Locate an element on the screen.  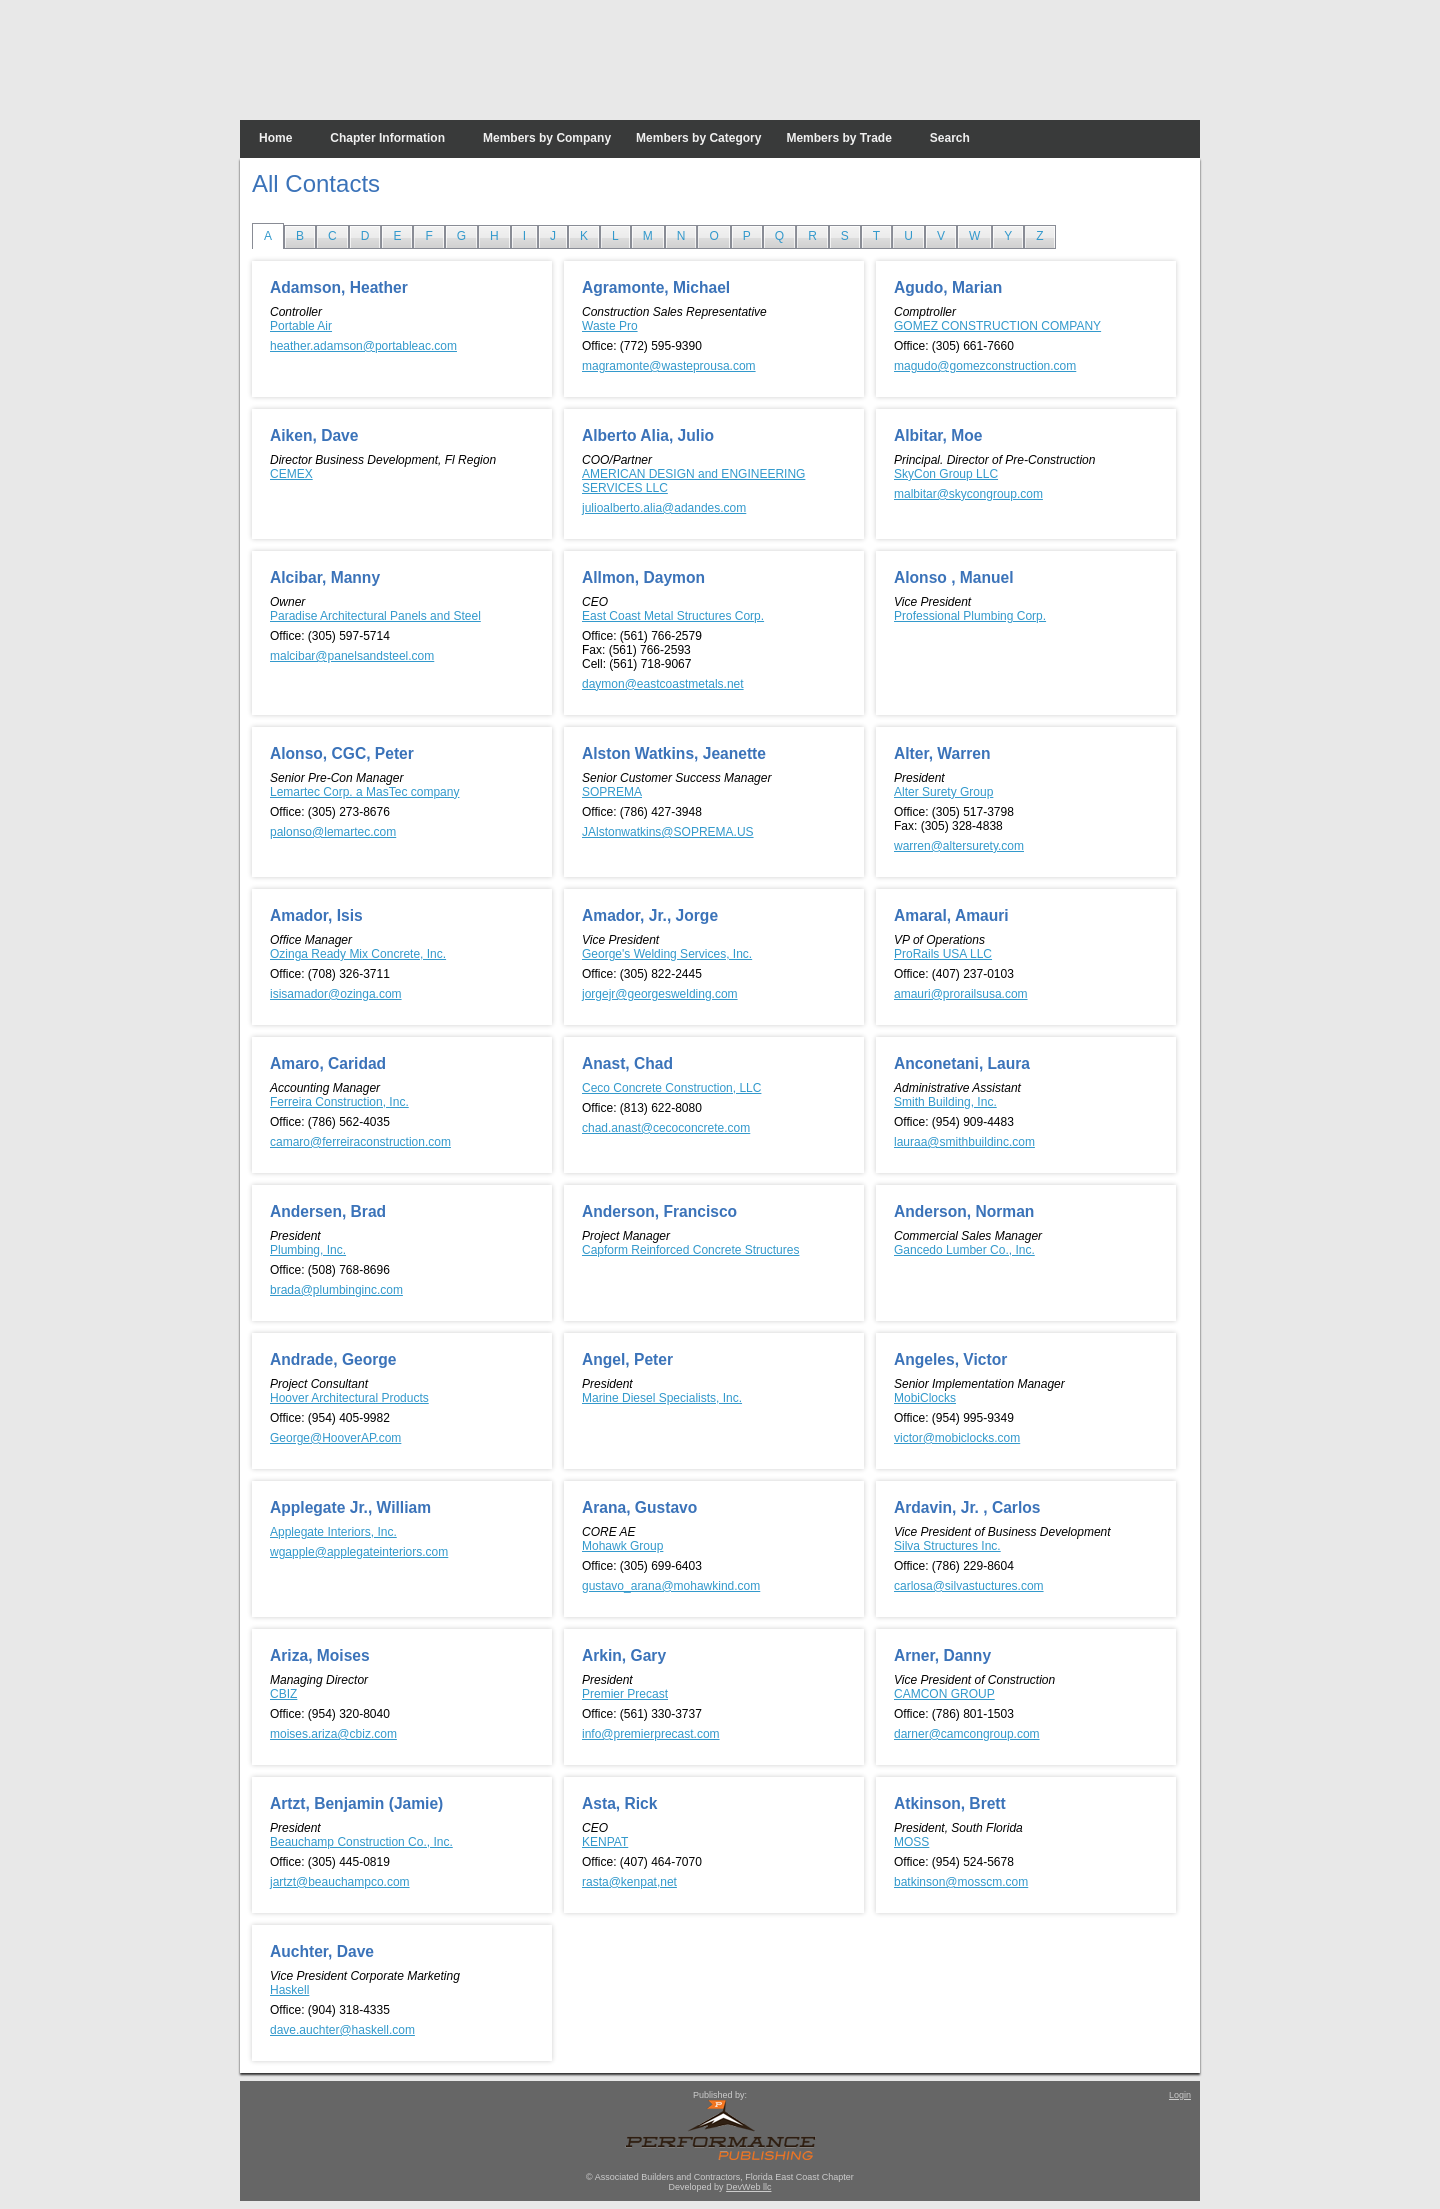
carlosa@silvastuctures.com is located at coordinates (969, 1586).